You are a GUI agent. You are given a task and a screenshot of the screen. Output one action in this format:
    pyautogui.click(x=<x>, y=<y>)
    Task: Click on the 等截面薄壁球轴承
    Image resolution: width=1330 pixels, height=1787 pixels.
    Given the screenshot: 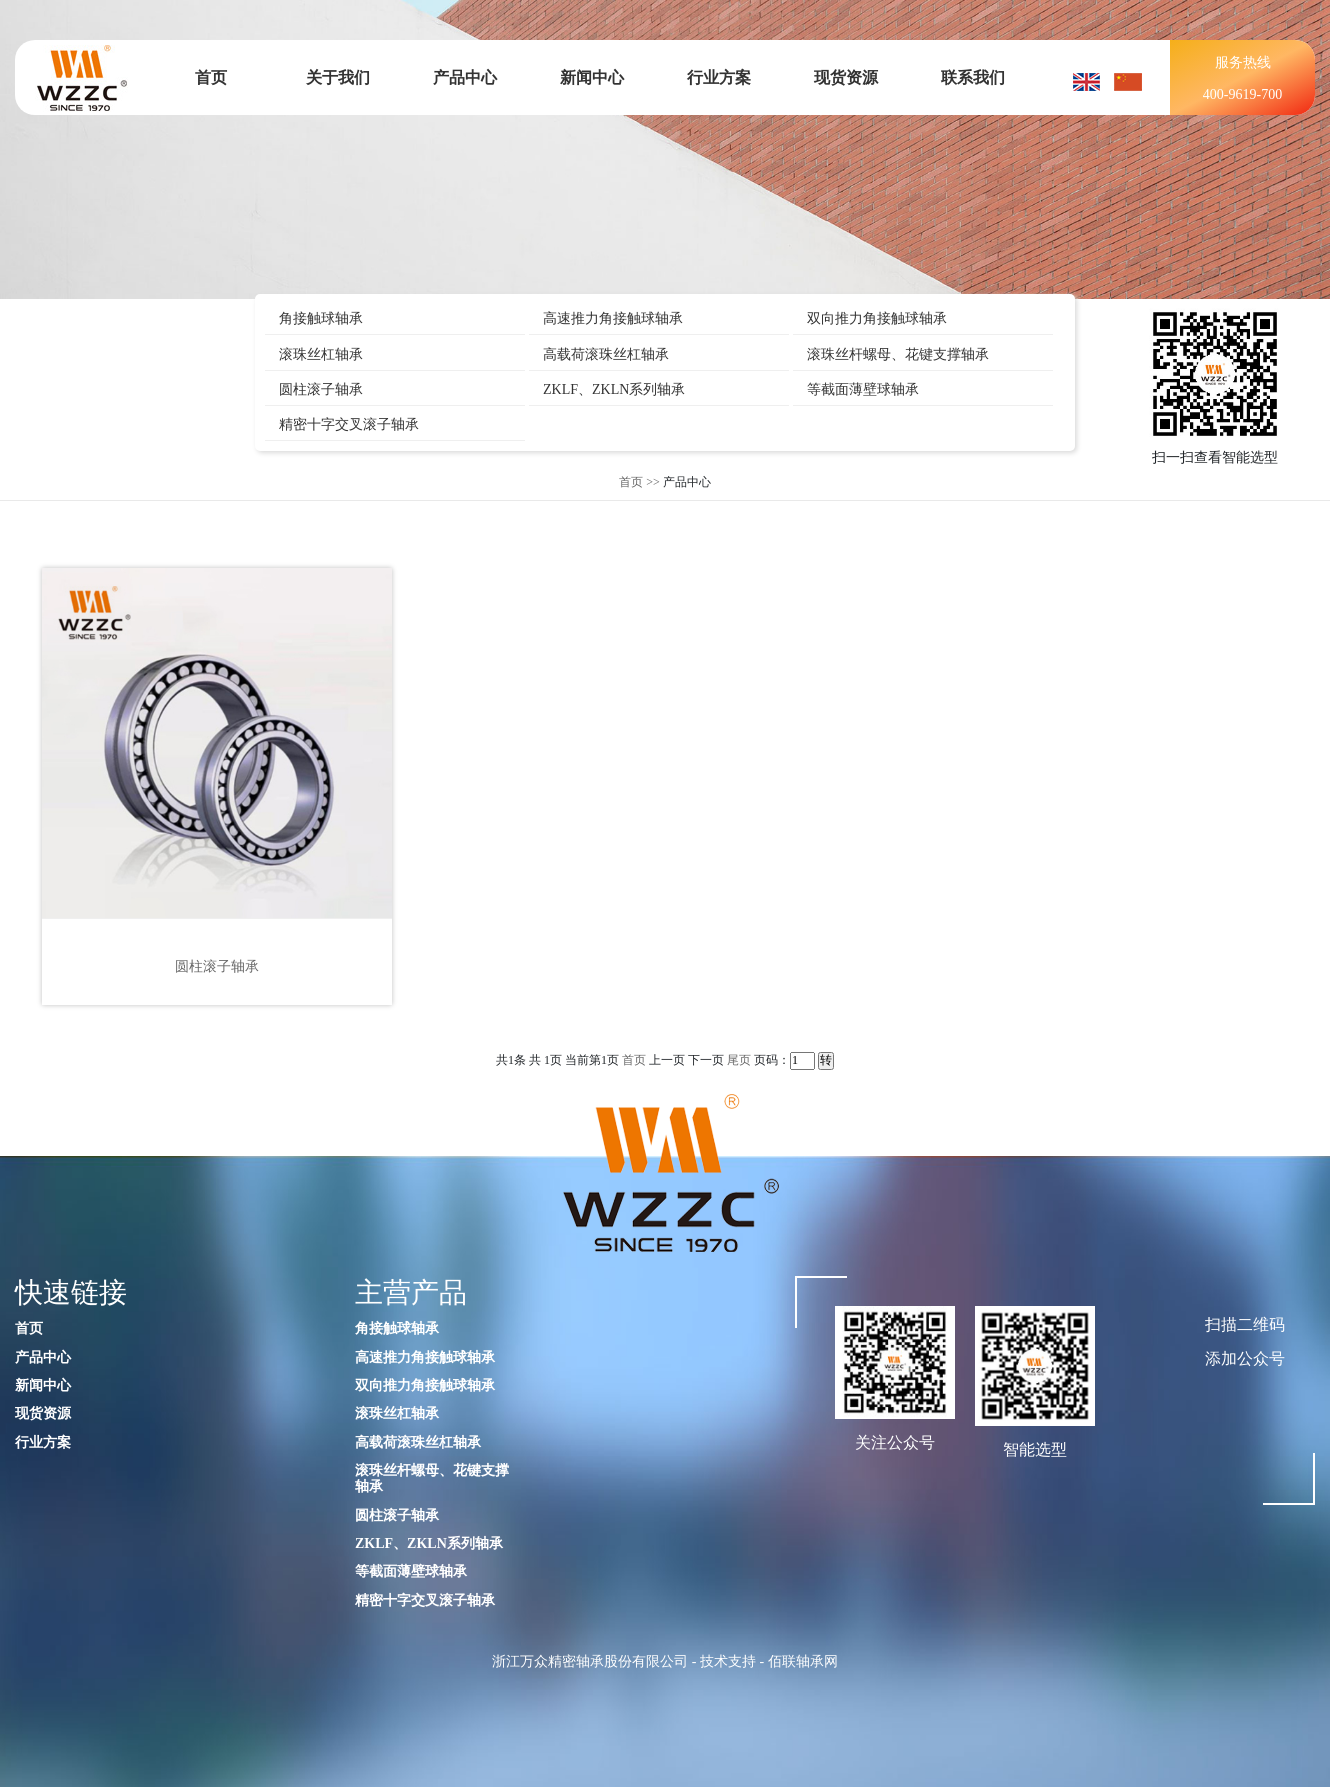 What is the action you would take?
    pyautogui.click(x=863, y=389)
    